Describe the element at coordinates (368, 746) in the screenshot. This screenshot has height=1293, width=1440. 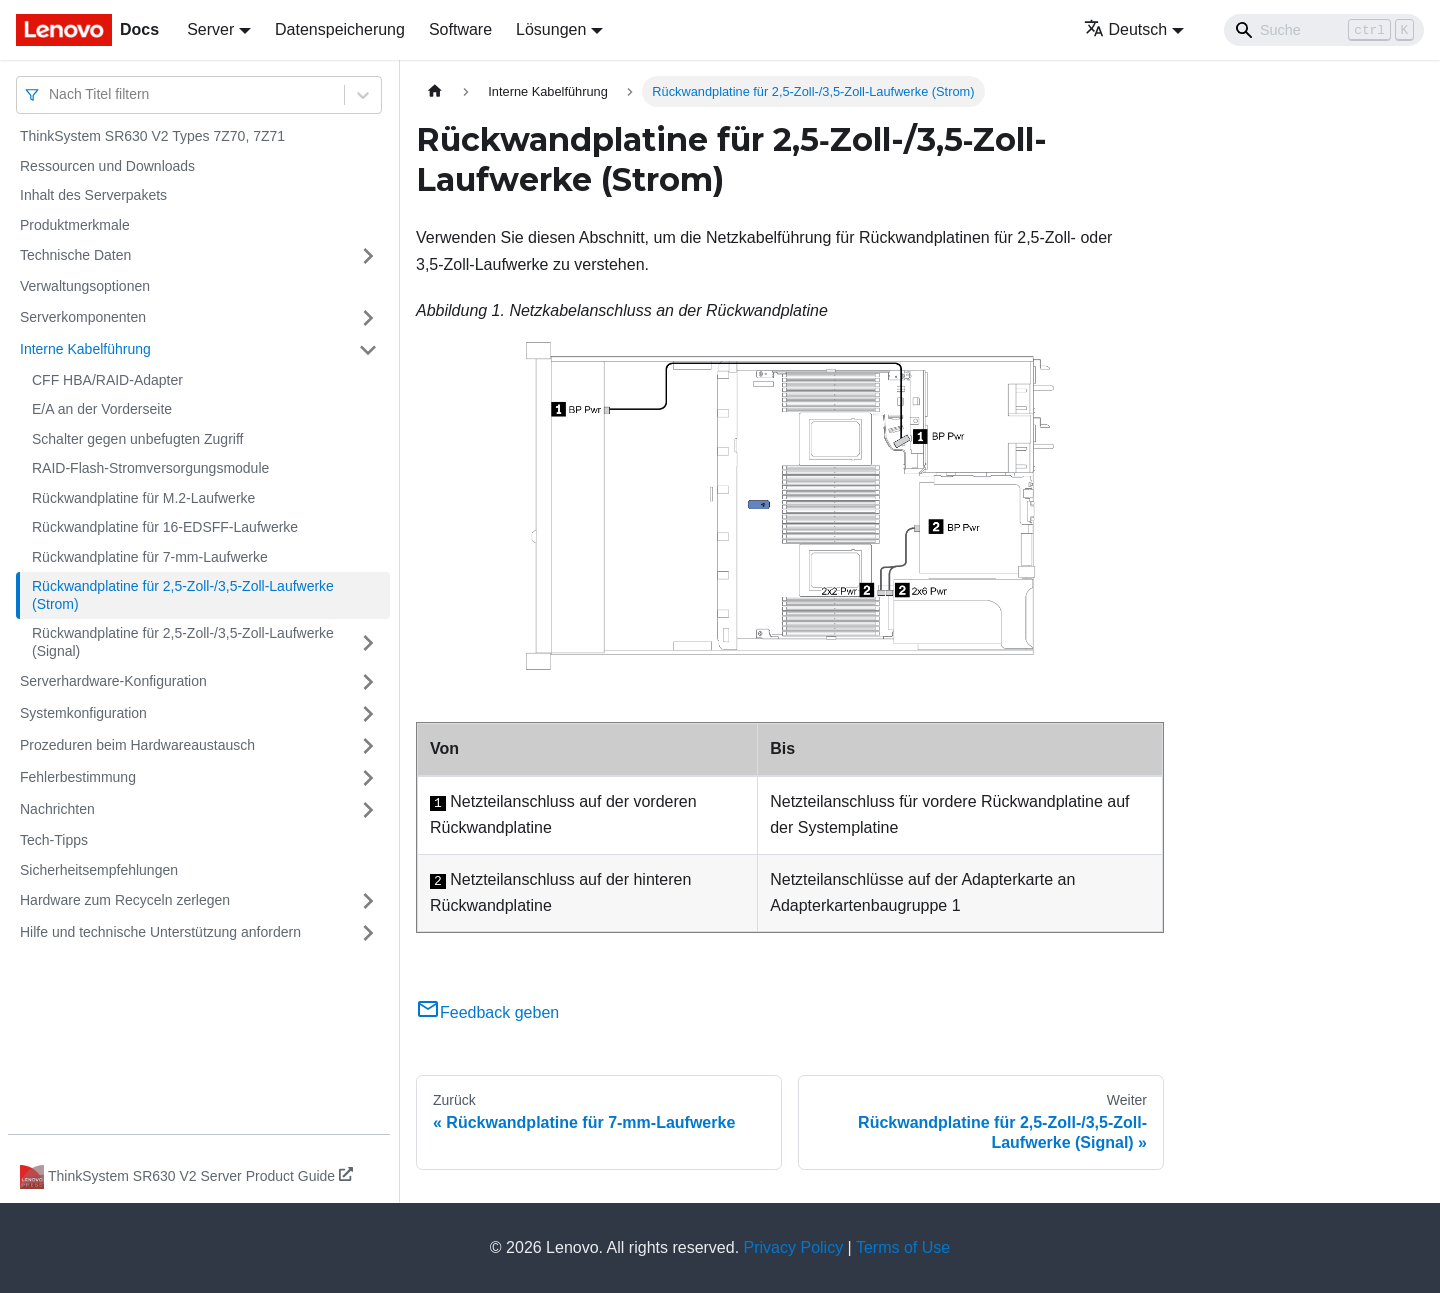
I see `[Umschalten der Seitenleiste mit einklappbarer Kategorie 'Prozeduren beim Hardwareaustausch']` at that location.